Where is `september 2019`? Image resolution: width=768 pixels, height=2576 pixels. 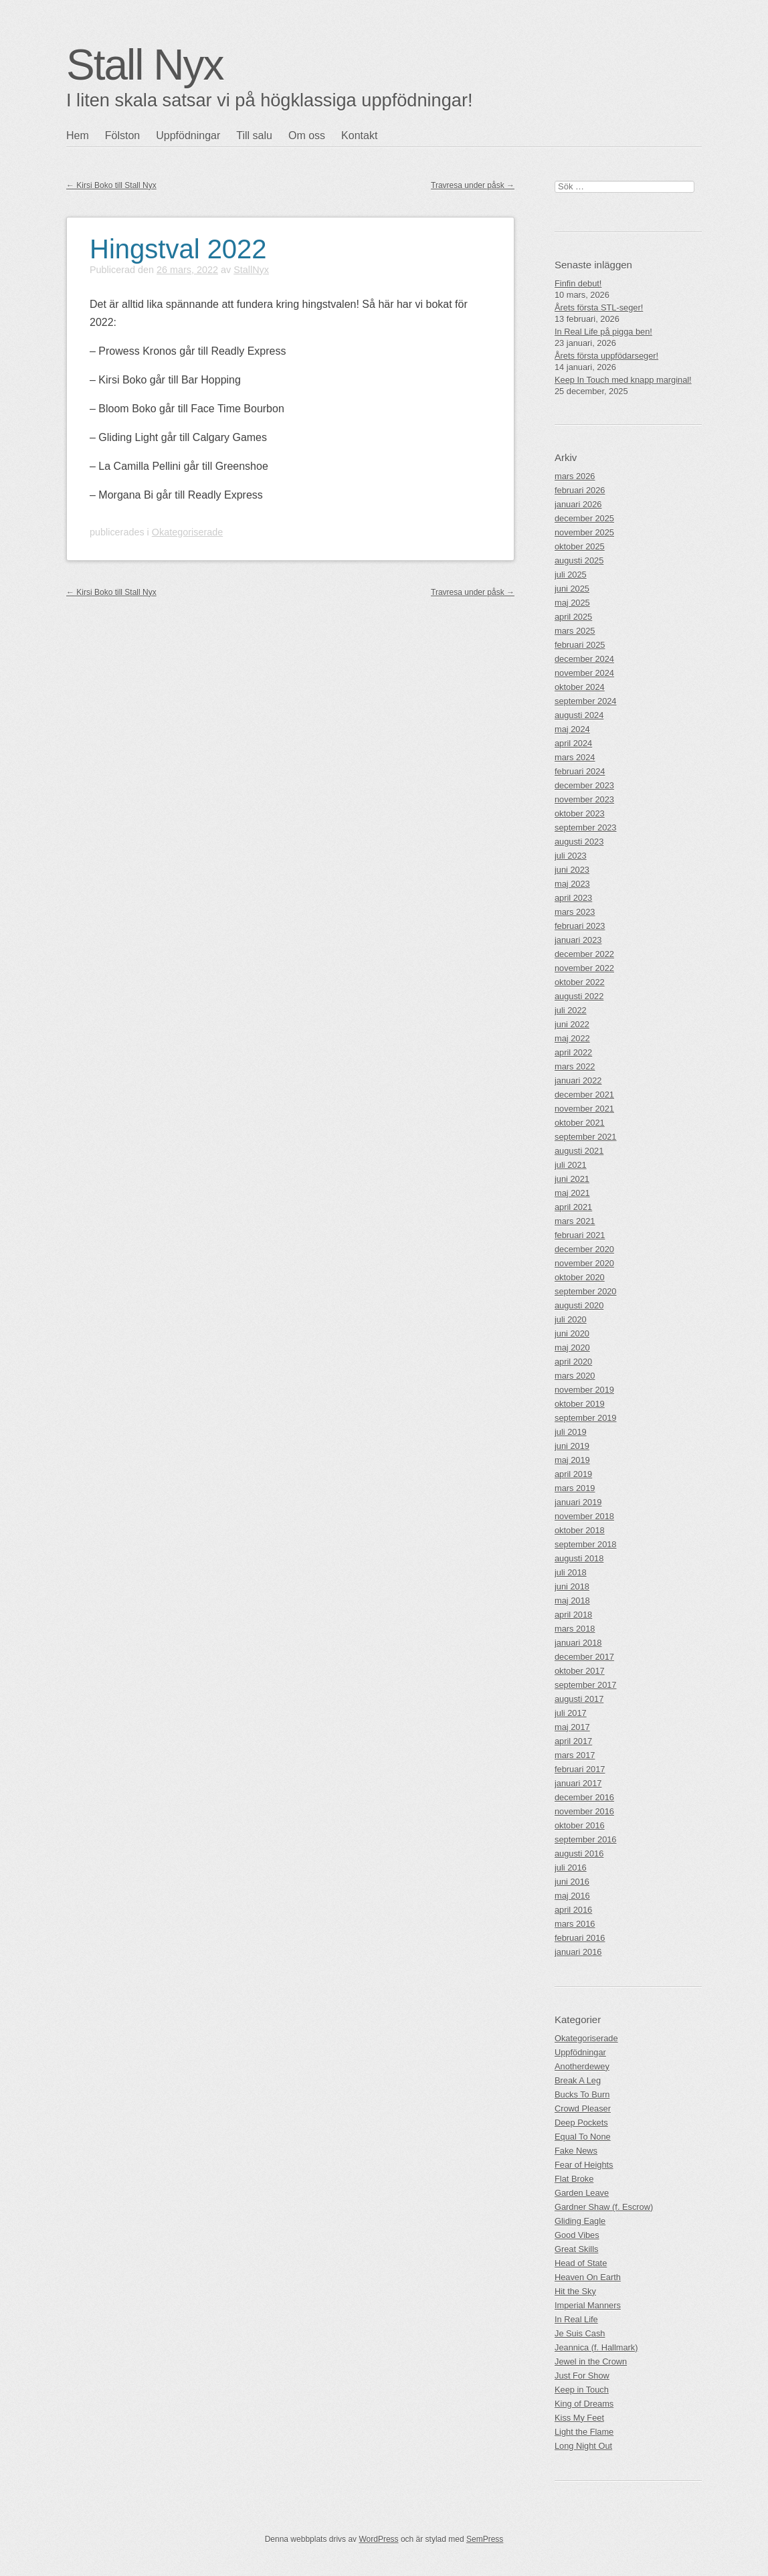 september 2019 is located at coordinates (585, 1418).